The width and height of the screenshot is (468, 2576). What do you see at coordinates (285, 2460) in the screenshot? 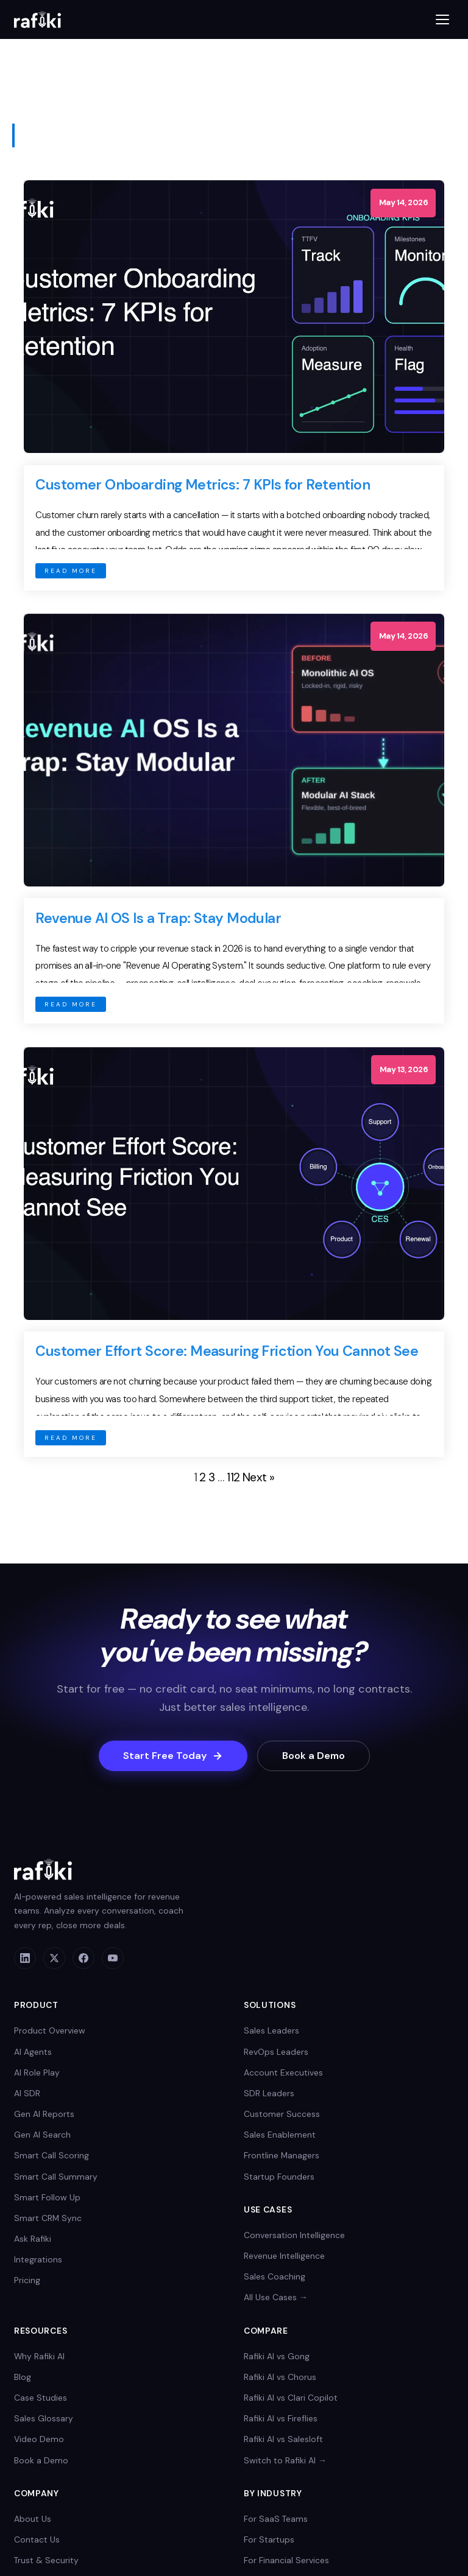
I see `Switch to Rafiki AI →` at bounding box center [285, 2460].